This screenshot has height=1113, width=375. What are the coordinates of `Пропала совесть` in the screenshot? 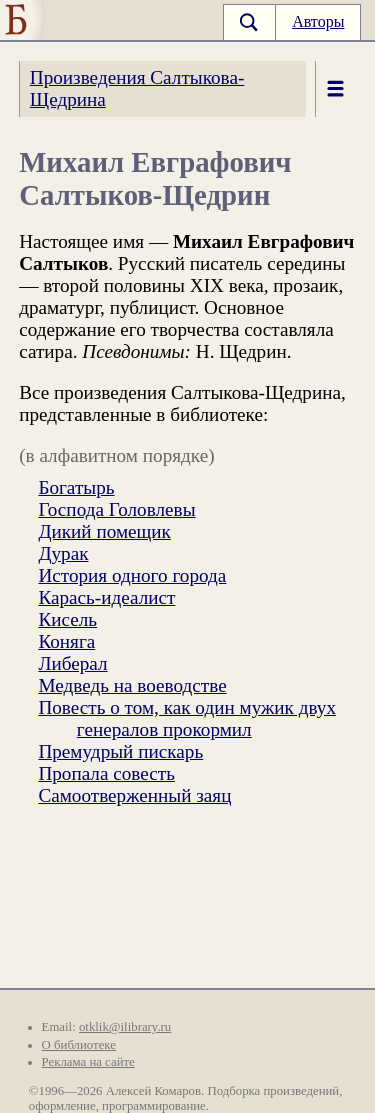 It's located at (106, 773).